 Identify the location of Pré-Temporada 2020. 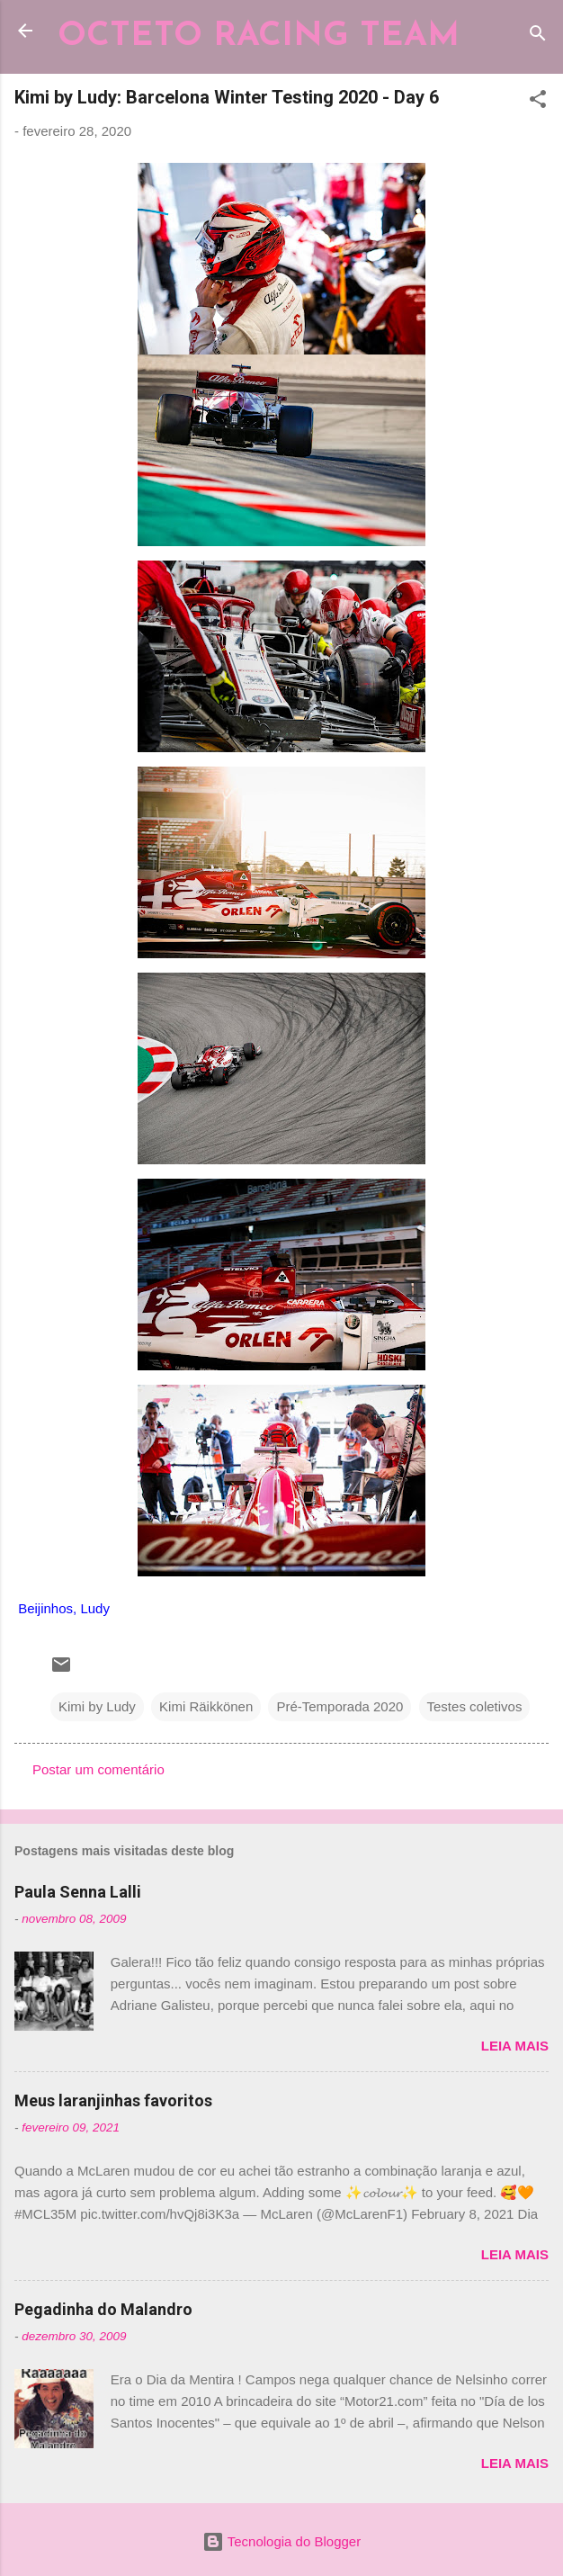
(339, 1706).